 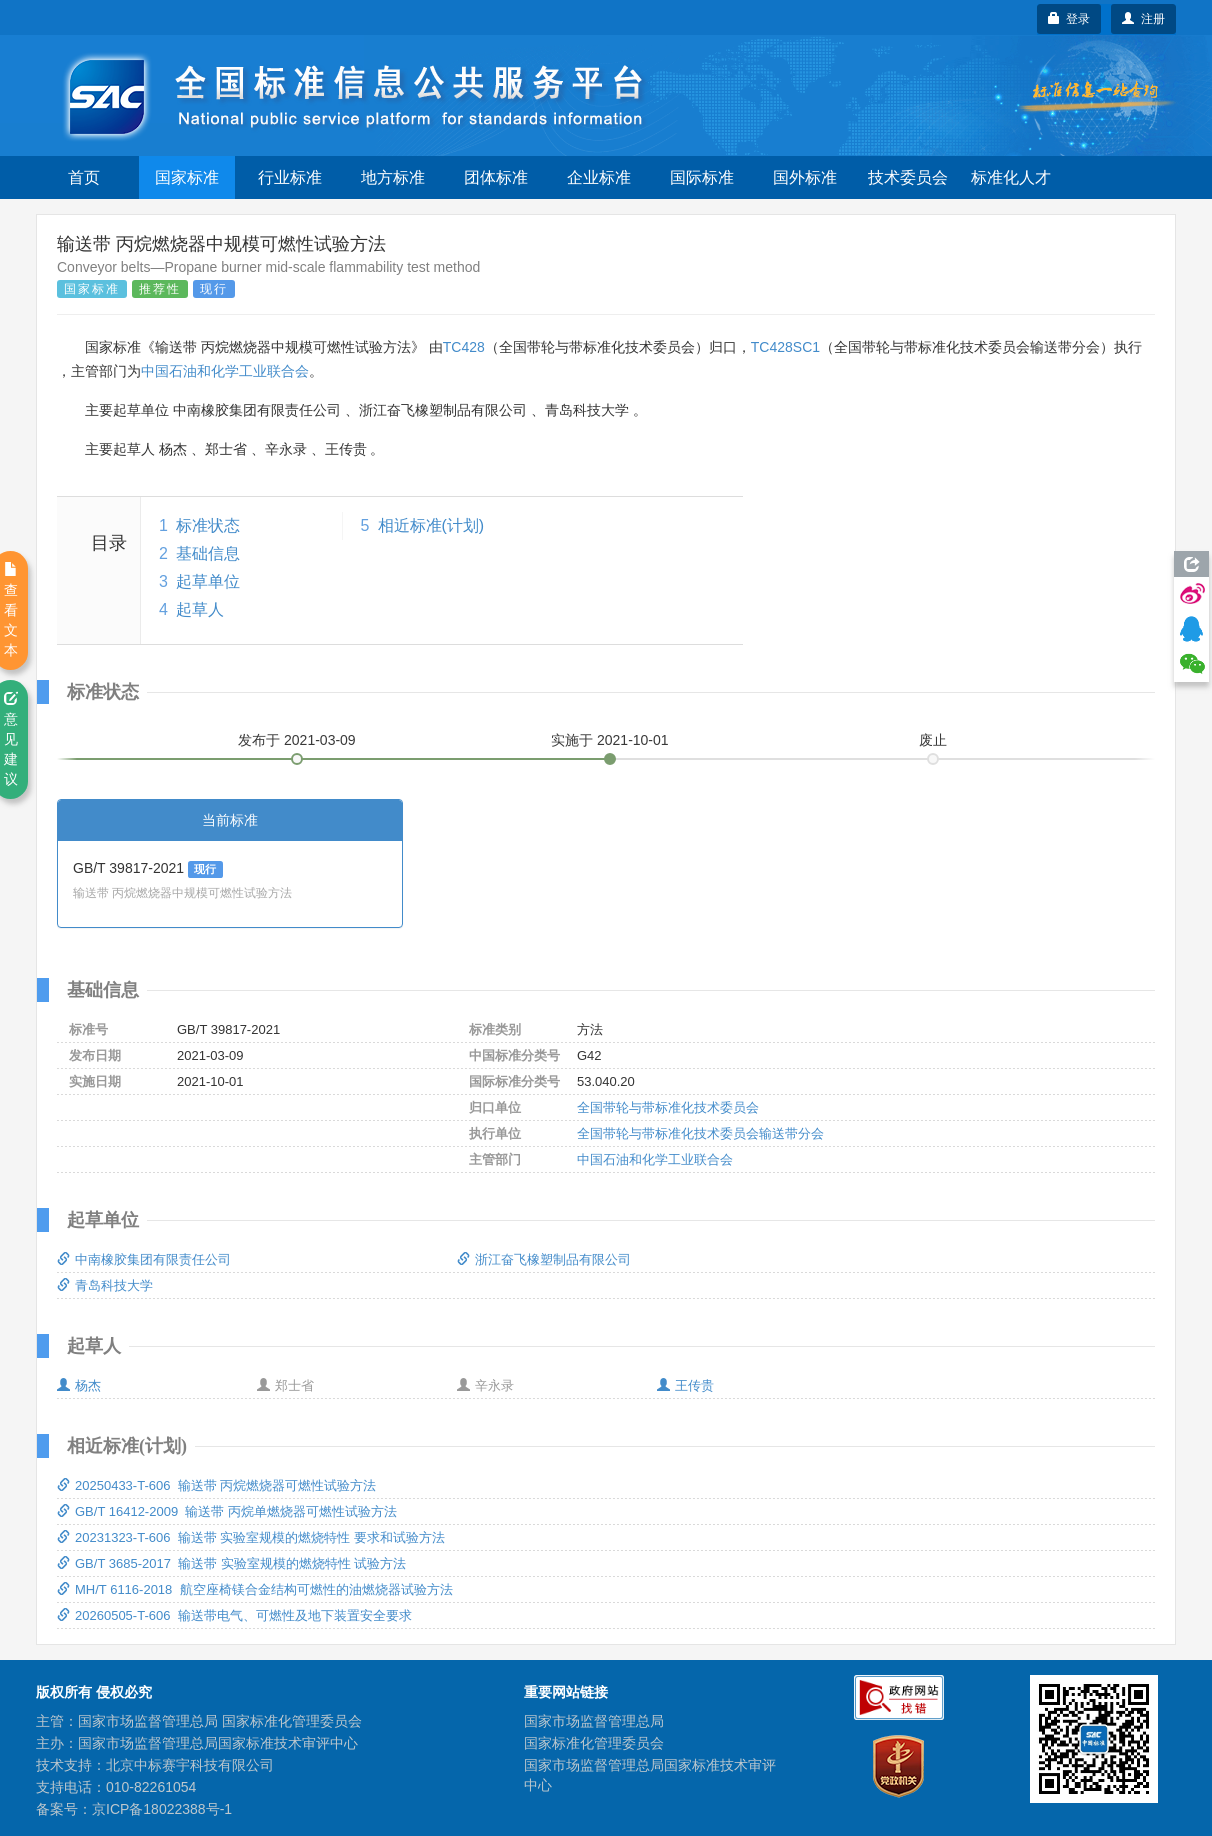 I want to click on TC428, so click(x=464, y=347).